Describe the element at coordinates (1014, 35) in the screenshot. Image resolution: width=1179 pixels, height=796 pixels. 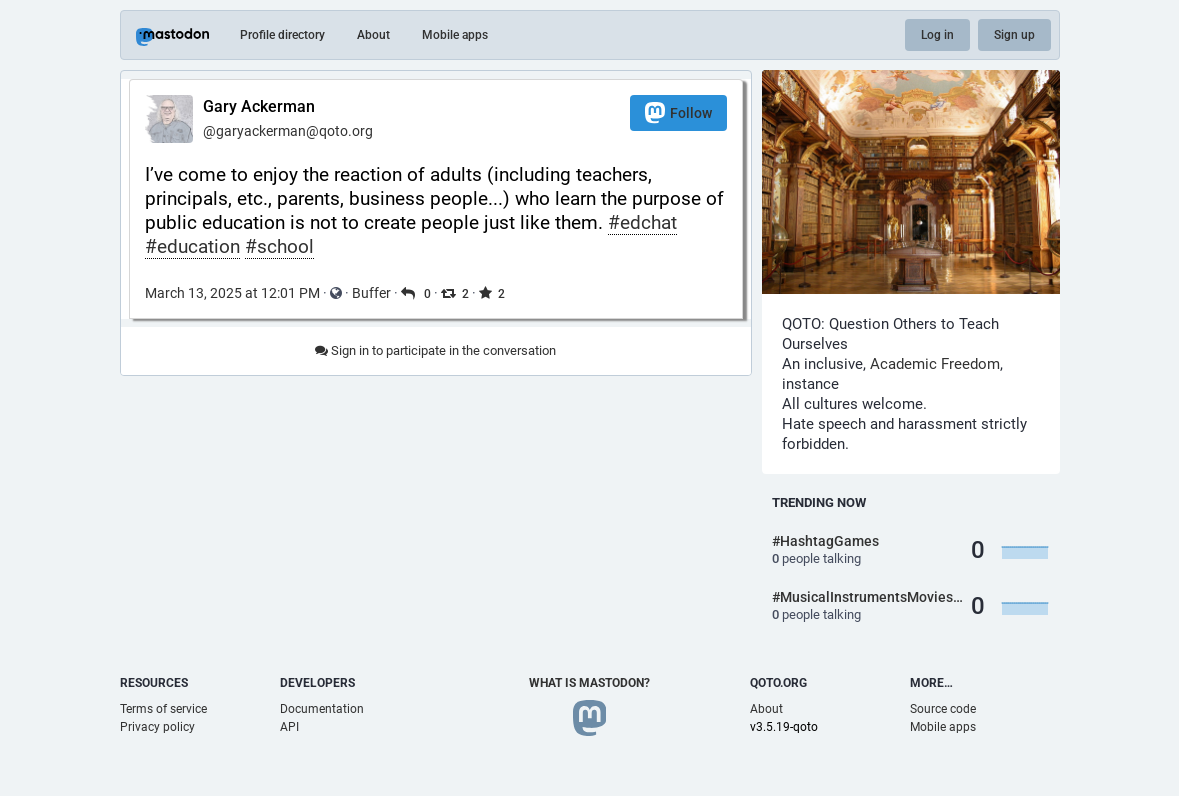
I see `Sign up` at that location.